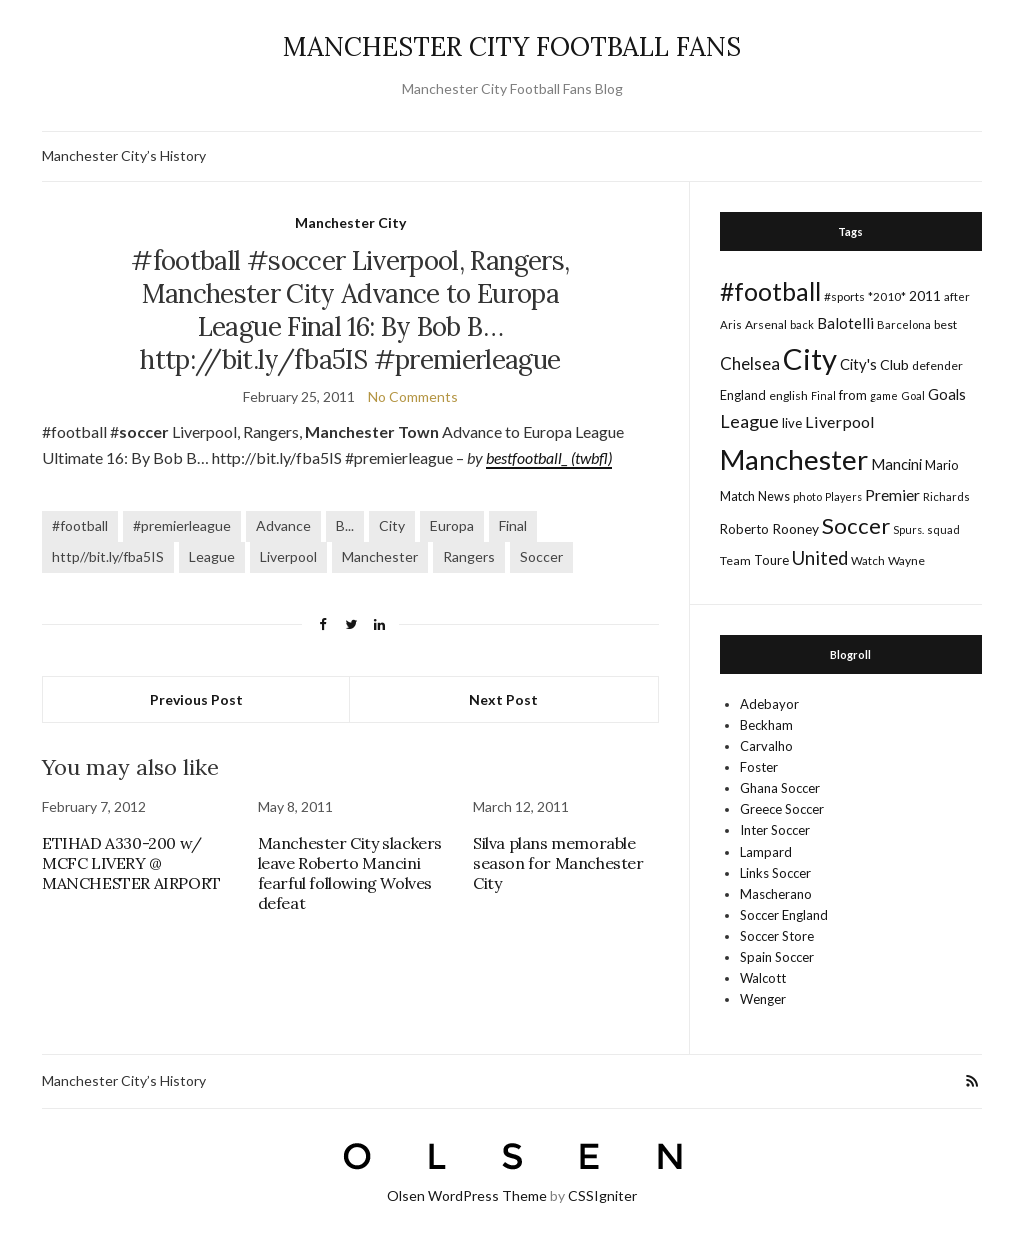 The width and height of the screenshot is (1024, 1238). What do you see at coordinates (737, 496) in the screenshot?
I see `Match [Match (20 items)]` at bounding box center [737, 496].